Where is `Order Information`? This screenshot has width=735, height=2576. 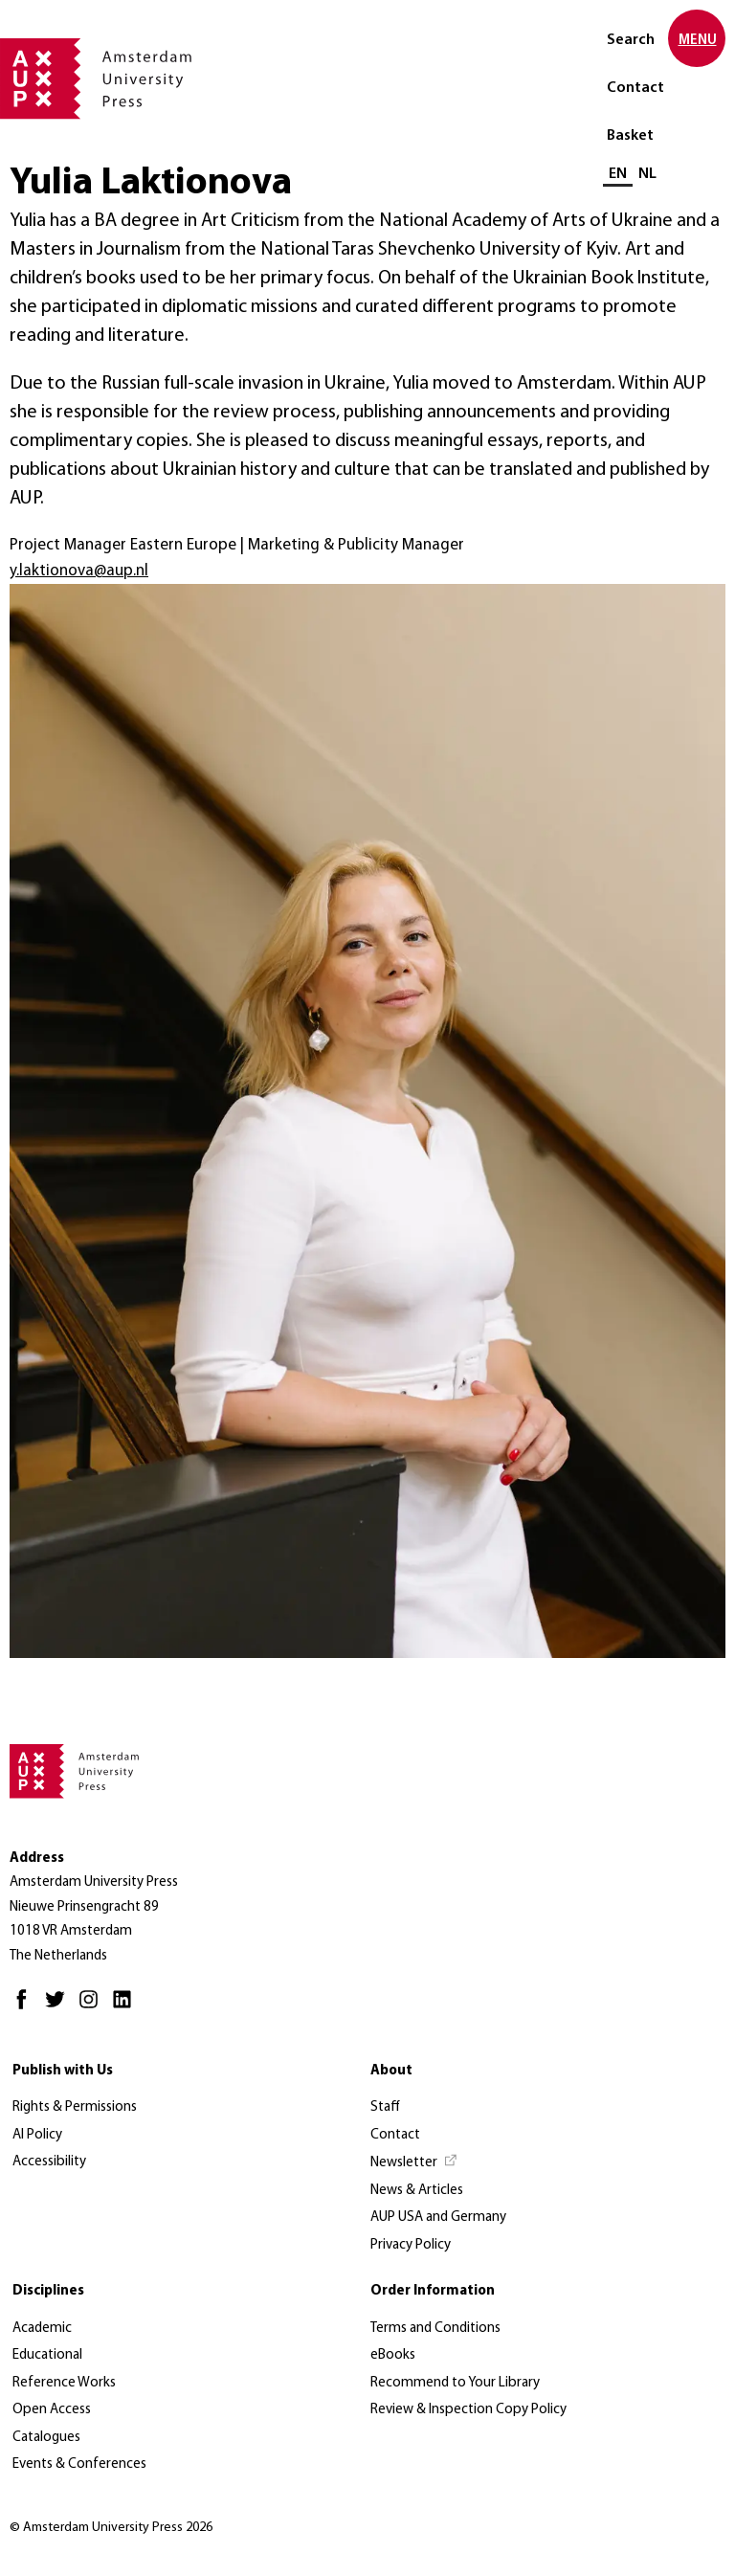 Order Information is located at coordinates (432, 2291).